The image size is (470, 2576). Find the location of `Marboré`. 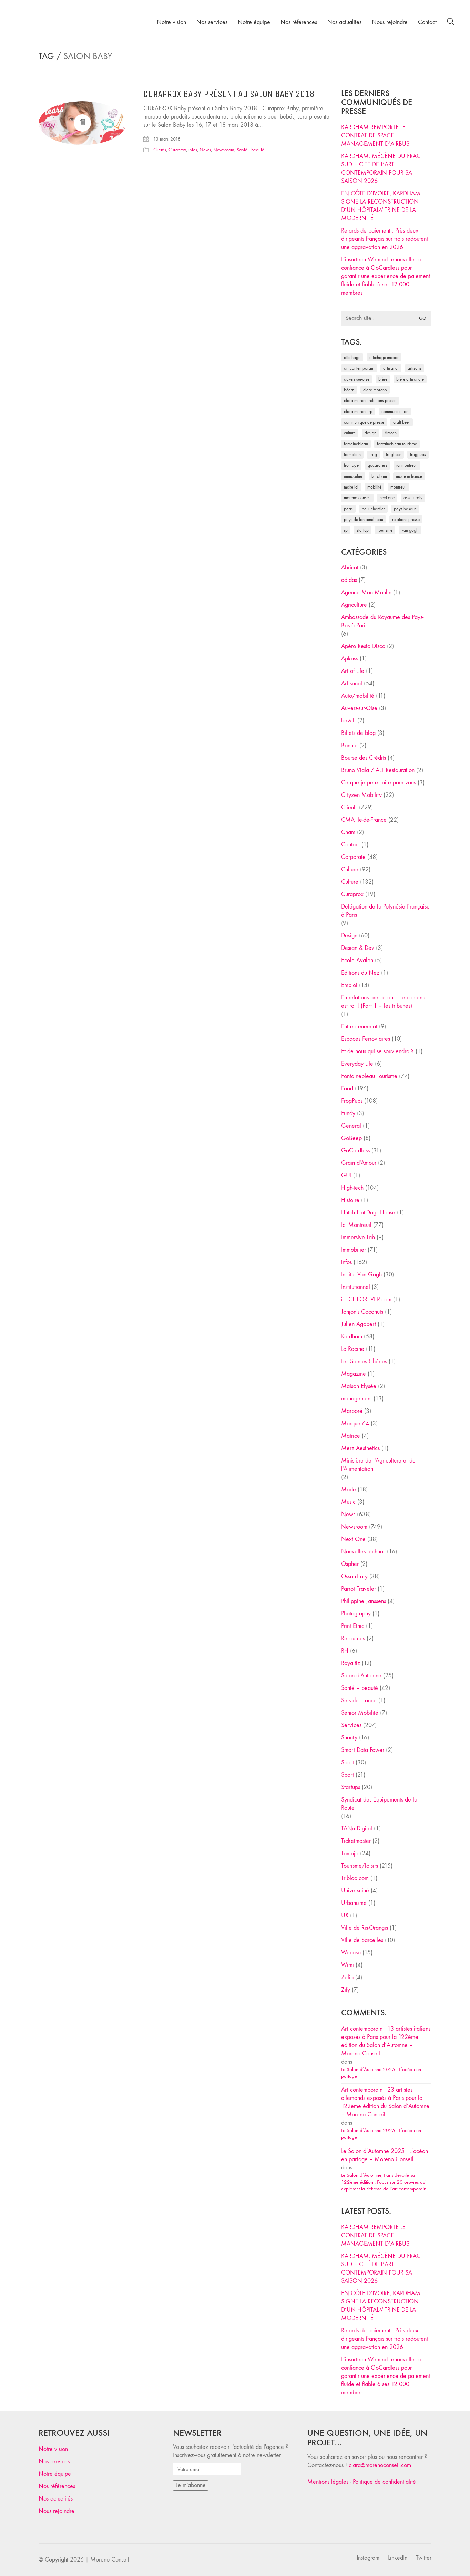

Marboré is located at coordinates (351, 1411).